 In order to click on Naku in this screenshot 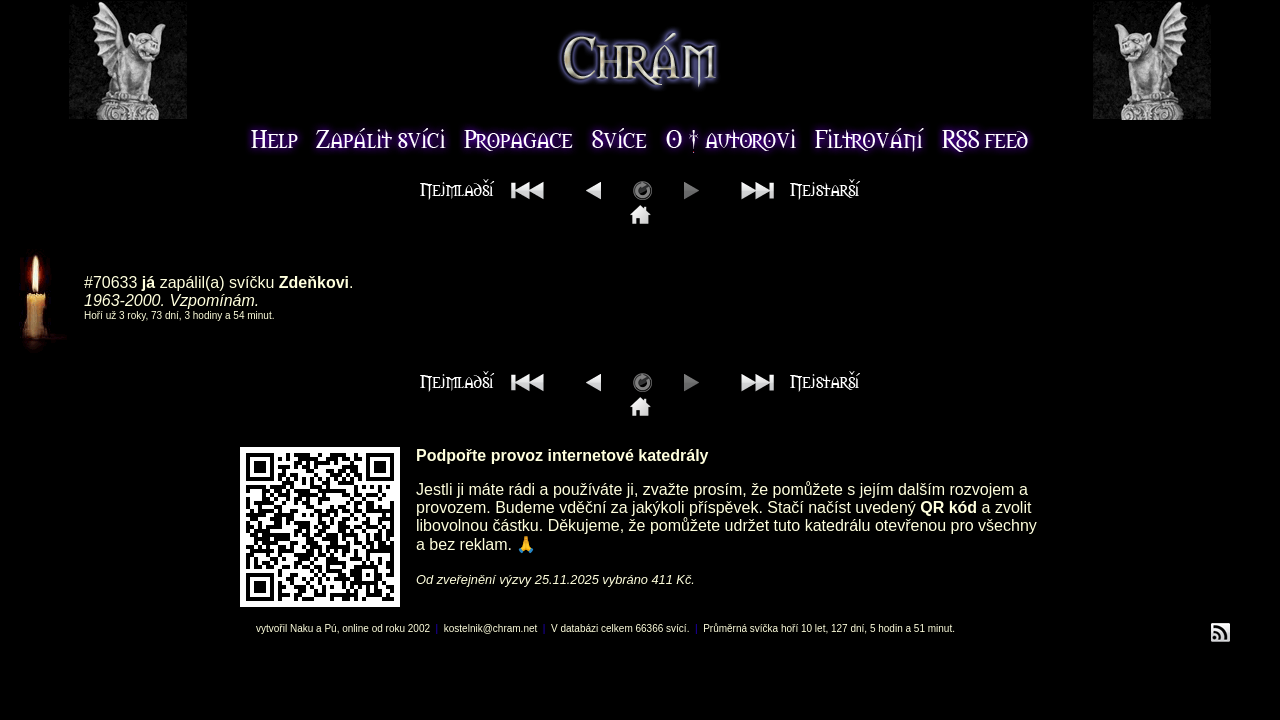, I will do `click(301, 628)`.